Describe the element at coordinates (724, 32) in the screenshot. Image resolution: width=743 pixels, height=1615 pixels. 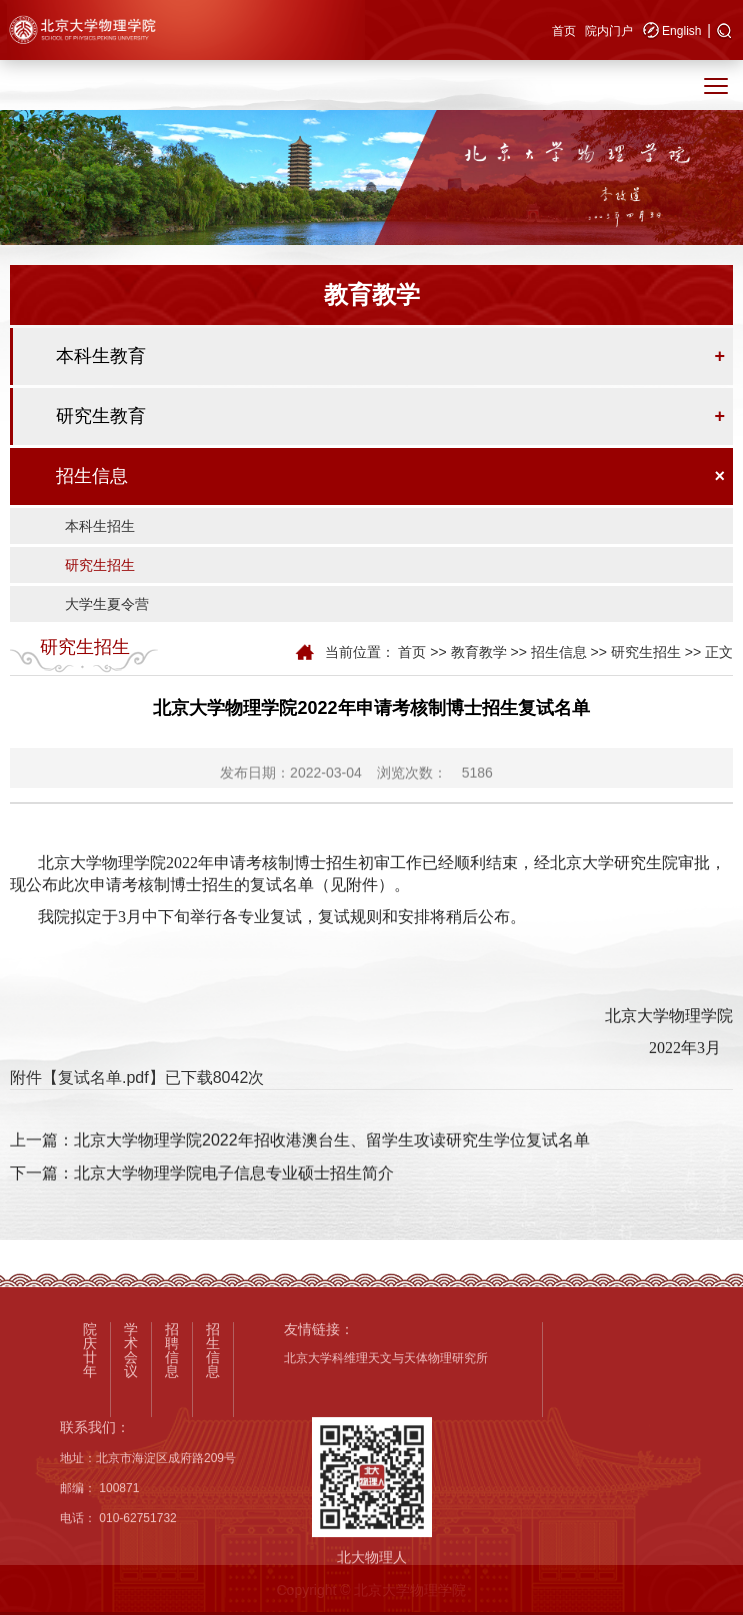
I see `[button]` at that location.